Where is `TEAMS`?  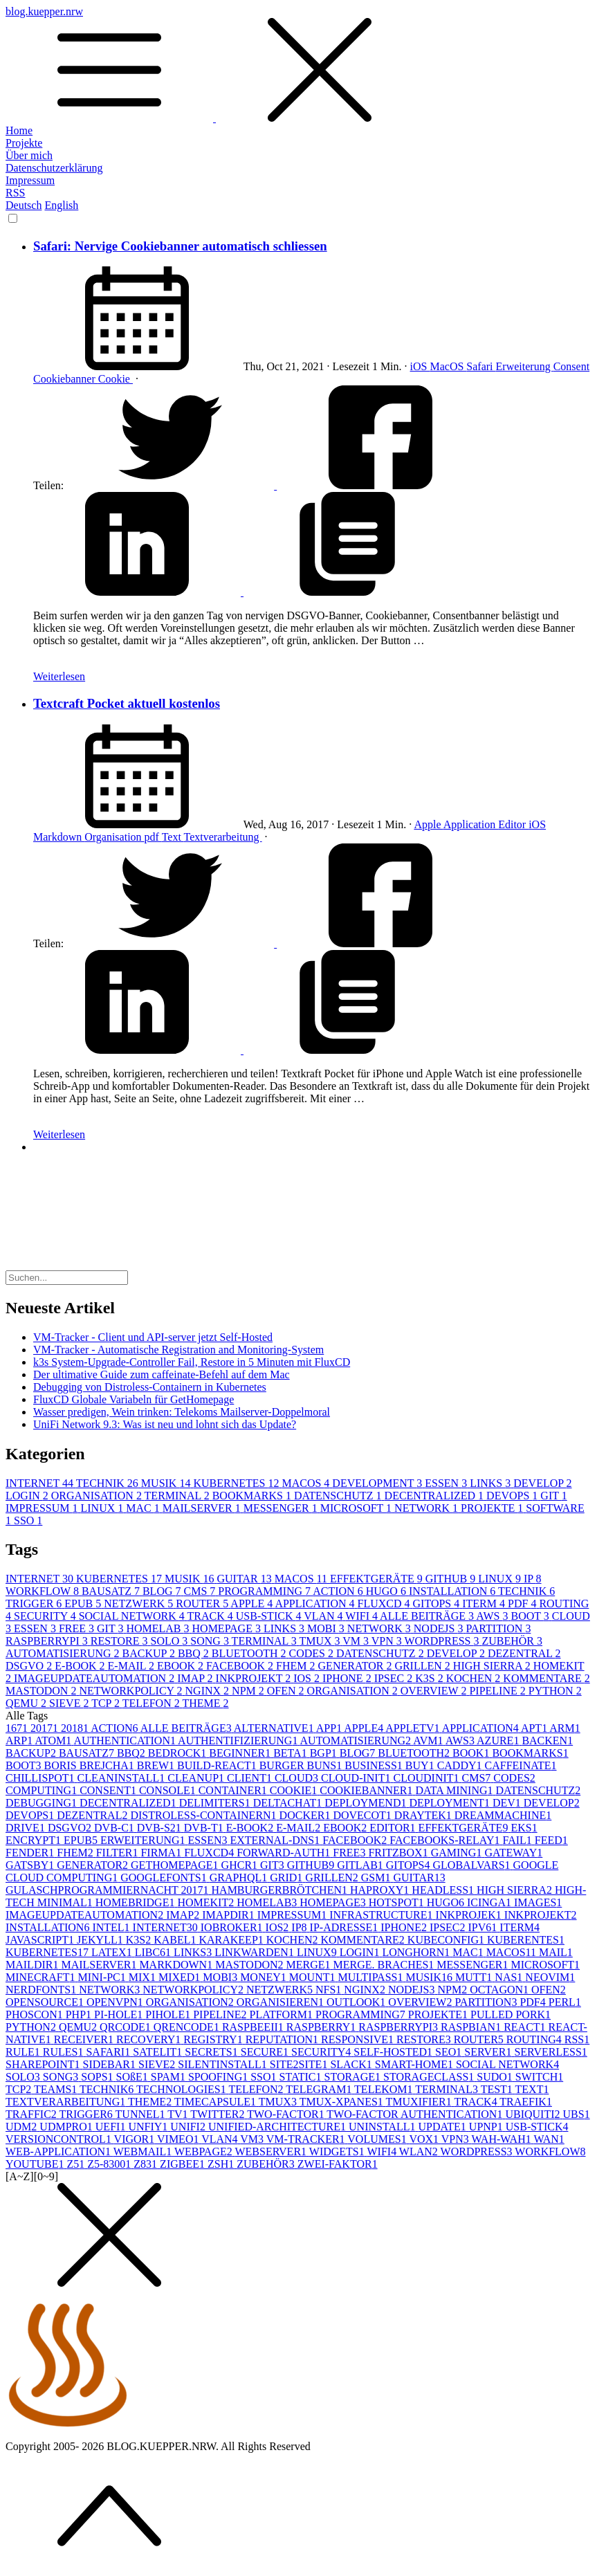
TEAMS is located at coordinates (57, 2089).